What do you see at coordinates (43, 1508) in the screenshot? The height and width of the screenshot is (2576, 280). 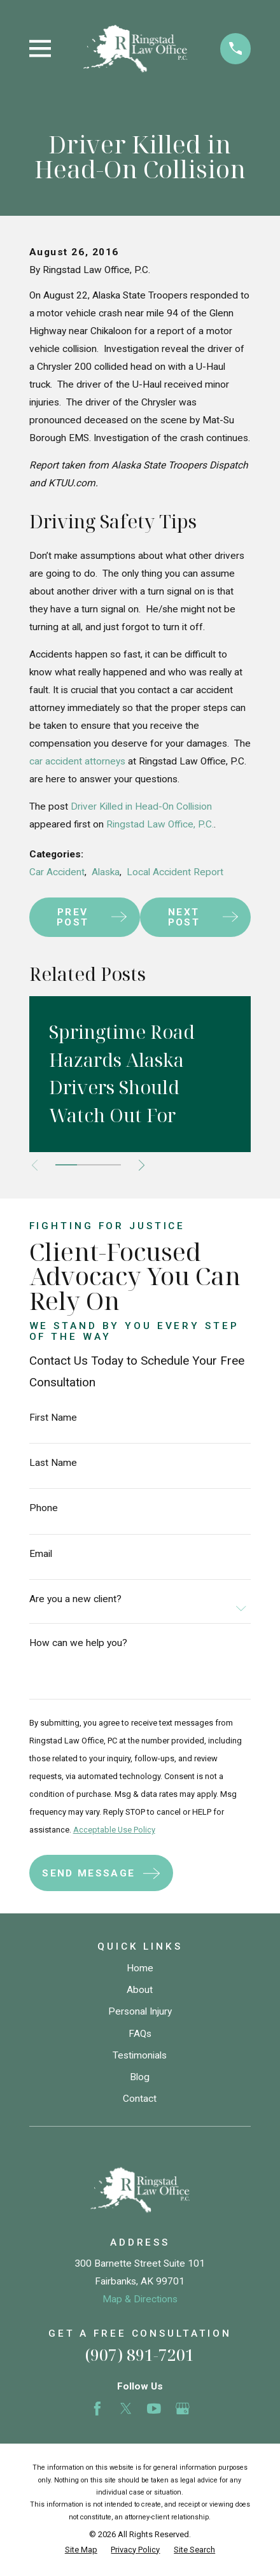 I see `Phone` at bounding box center [43, 1508].